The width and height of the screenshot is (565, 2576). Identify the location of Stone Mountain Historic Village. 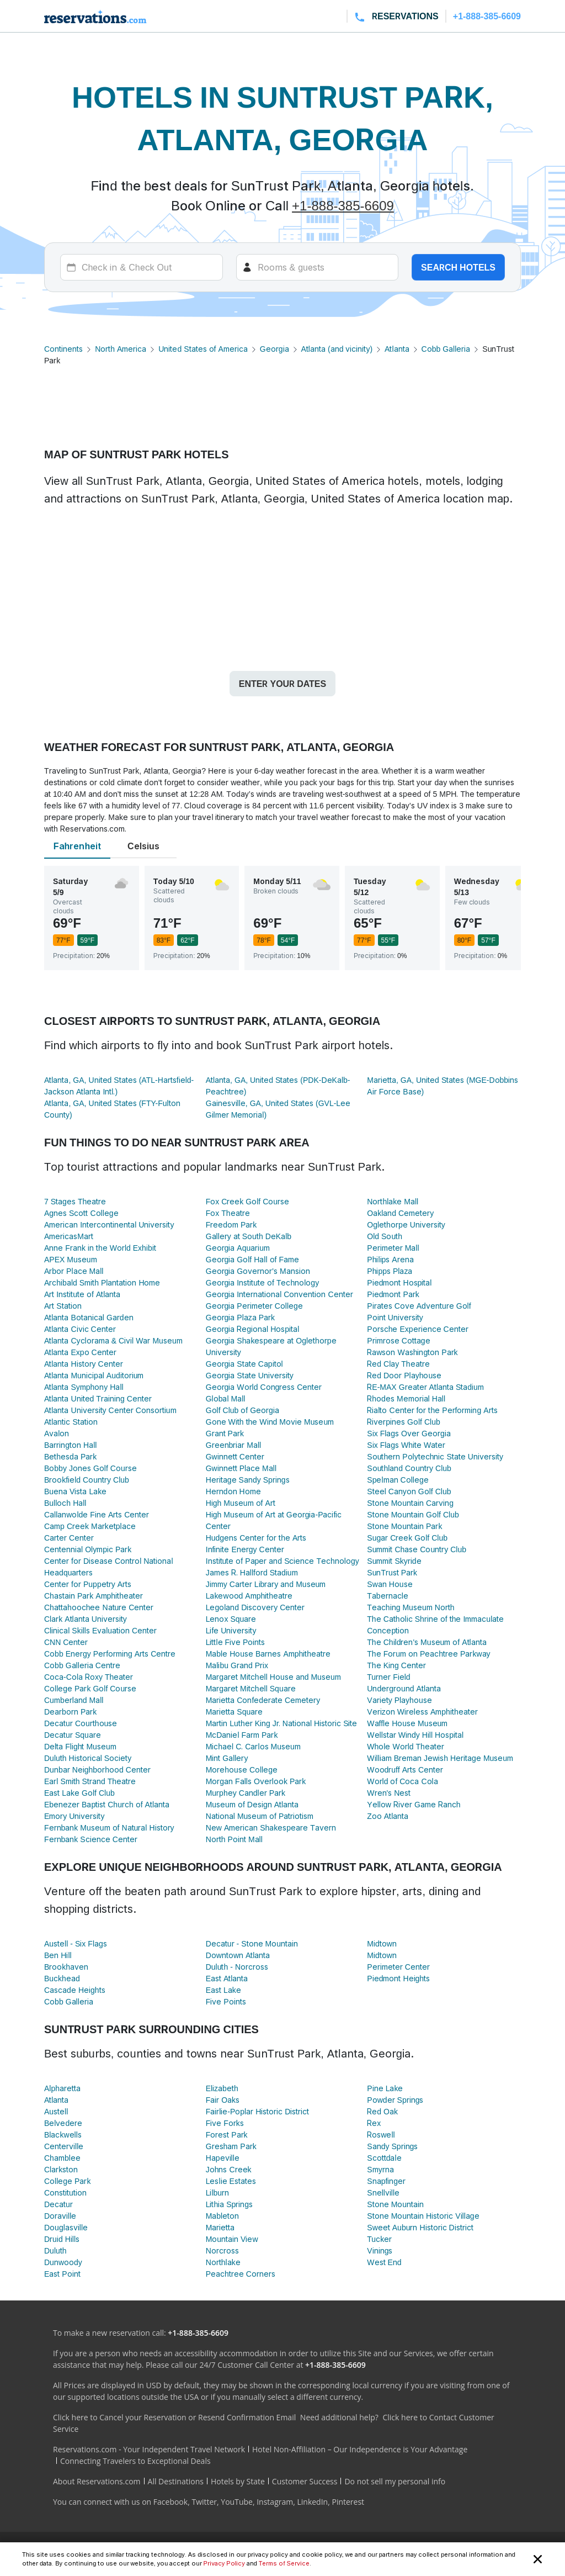
(423, 2215).